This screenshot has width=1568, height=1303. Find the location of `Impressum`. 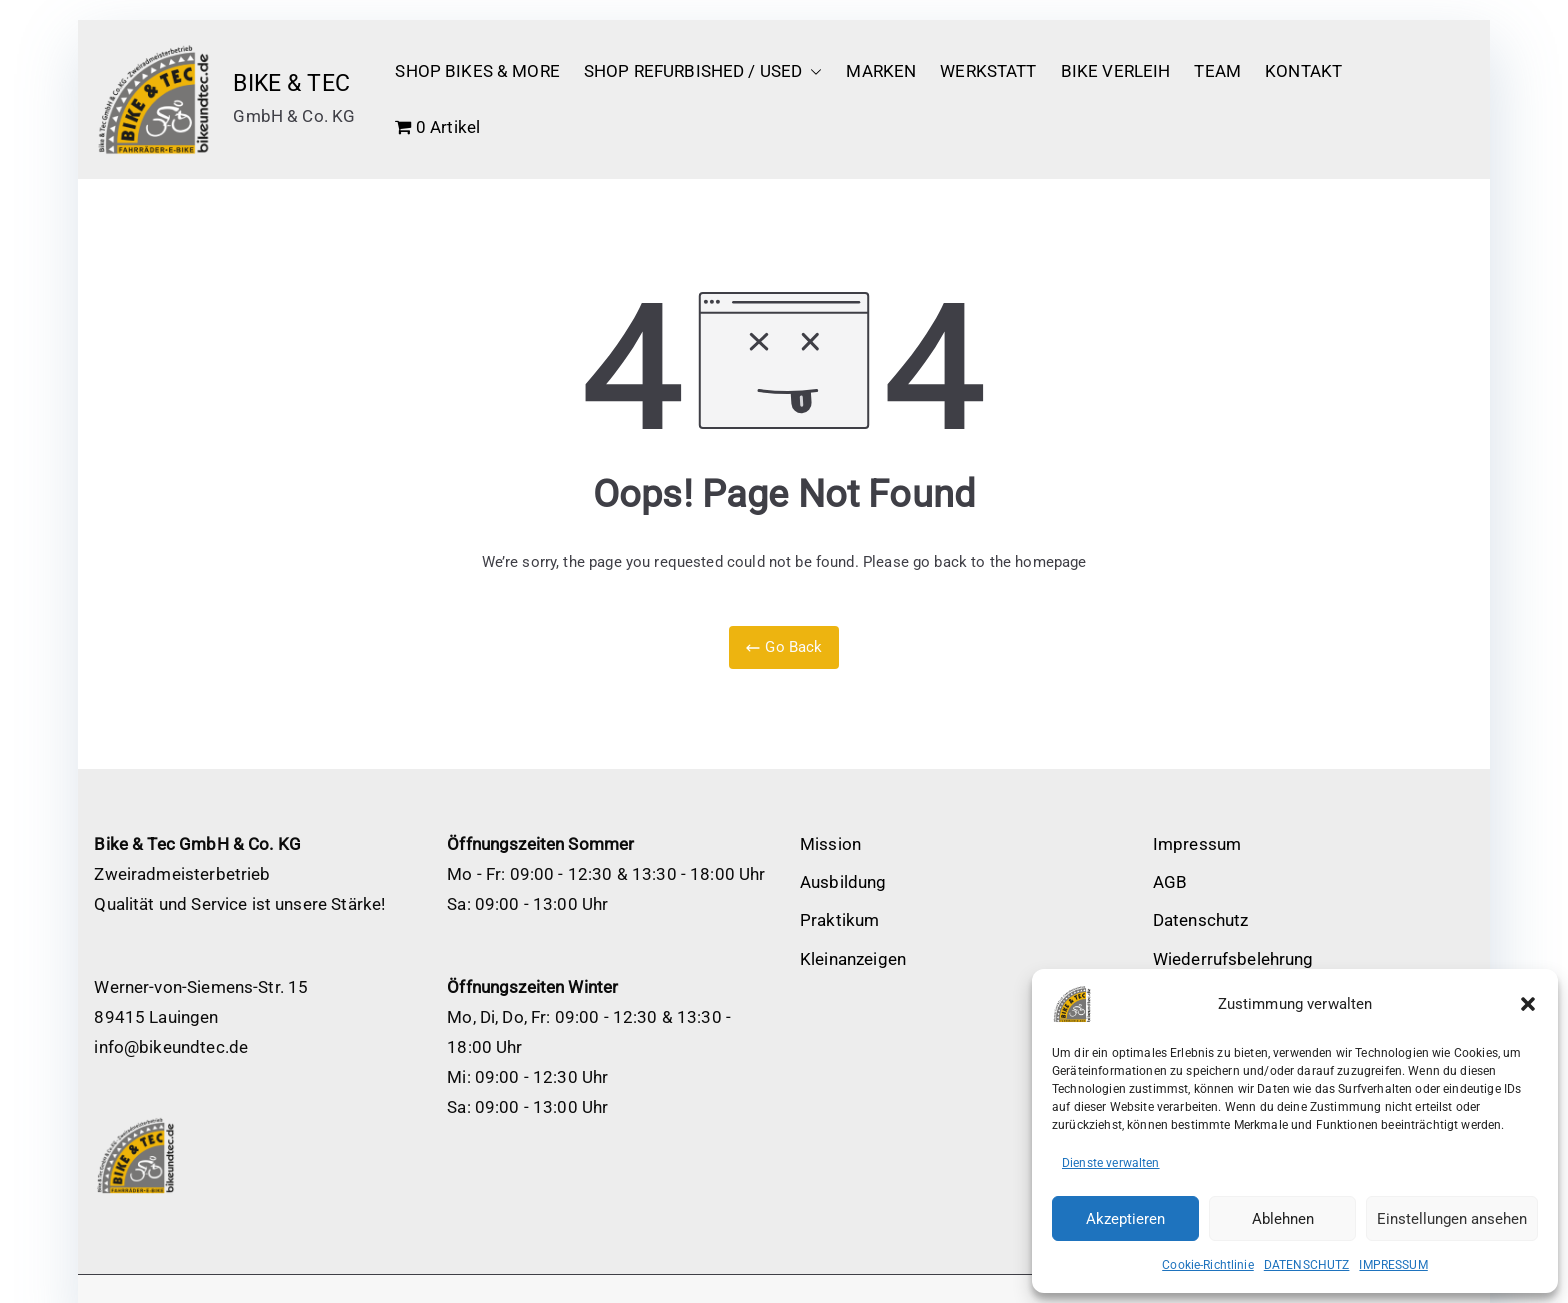

Impressum is located at coordinates (1197, 844).